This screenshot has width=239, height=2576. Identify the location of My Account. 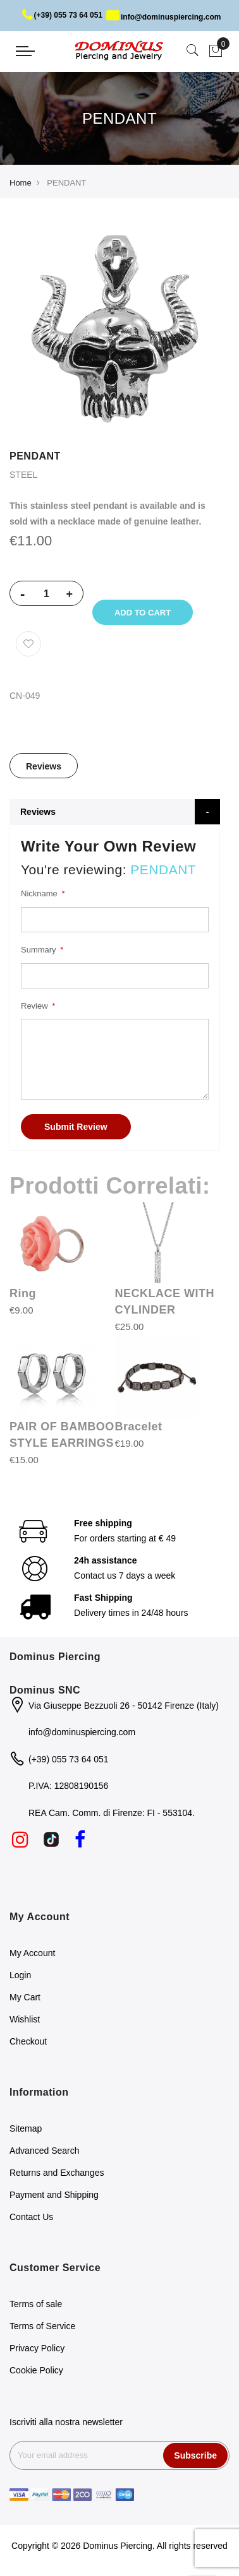
(32, 1953).